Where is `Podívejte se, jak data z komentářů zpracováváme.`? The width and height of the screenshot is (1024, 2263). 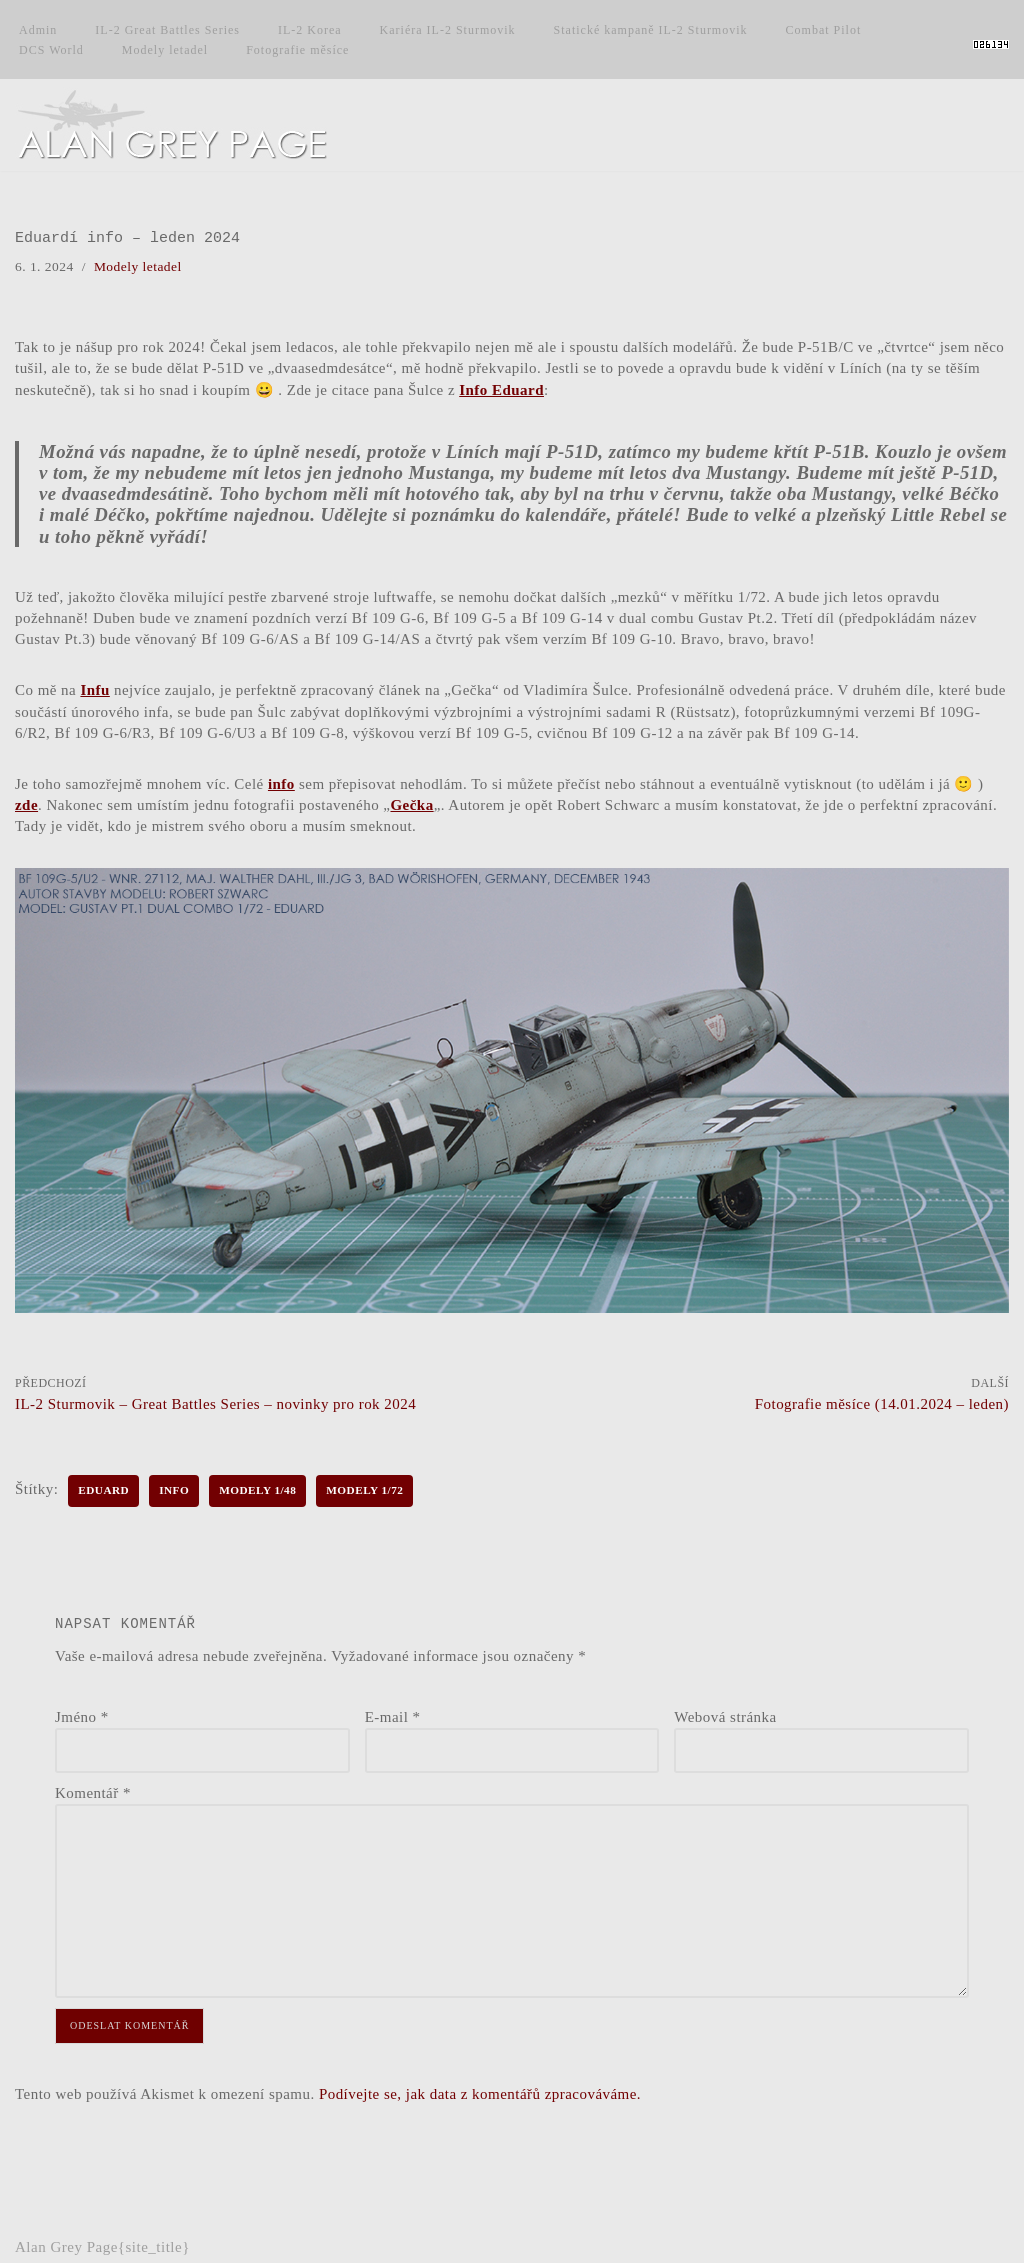 Podívejte se, jak data z komentářů zpracováváme. is located at coordinates (482, 2087).